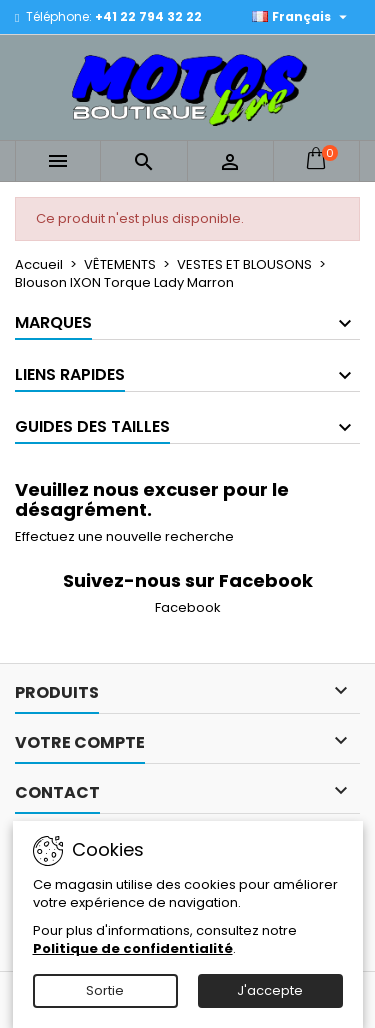 The height and width of the screenshot is (1028, 375). Describe the element at coordinates (270, 990) in the screenshot. I see `J'accepte` at that location.